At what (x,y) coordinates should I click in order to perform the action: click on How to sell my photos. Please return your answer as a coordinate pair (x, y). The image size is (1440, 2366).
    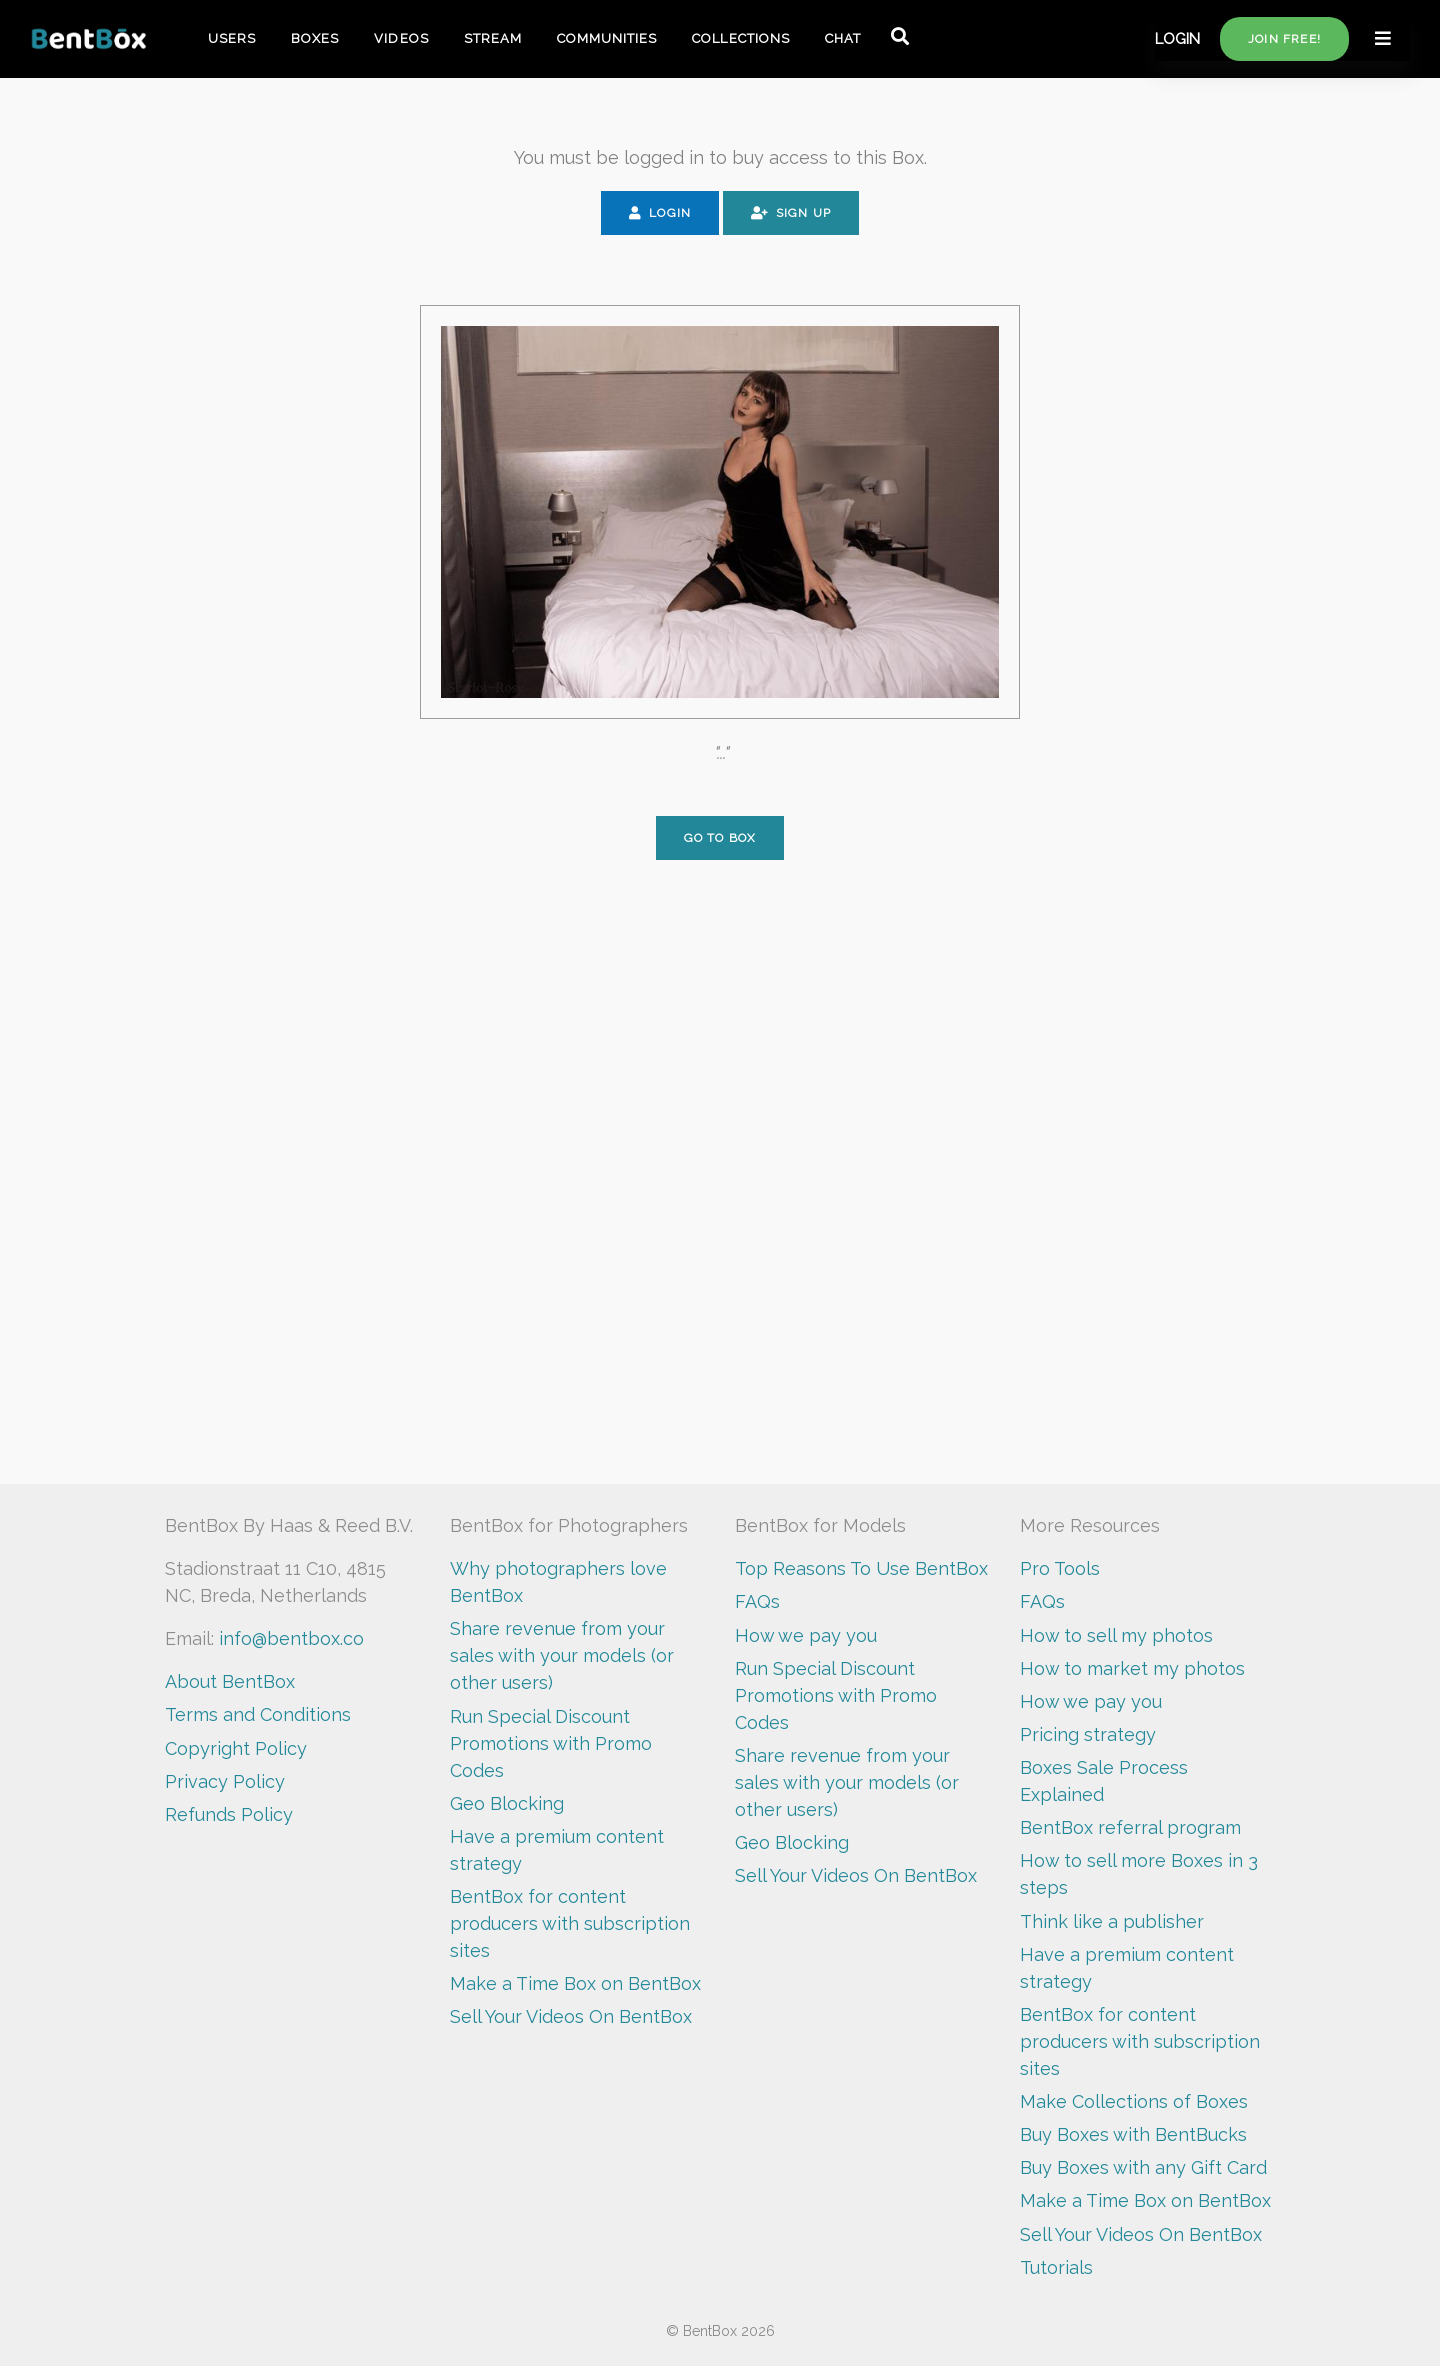
    Looking at the image, I should click on (1116, 1635).